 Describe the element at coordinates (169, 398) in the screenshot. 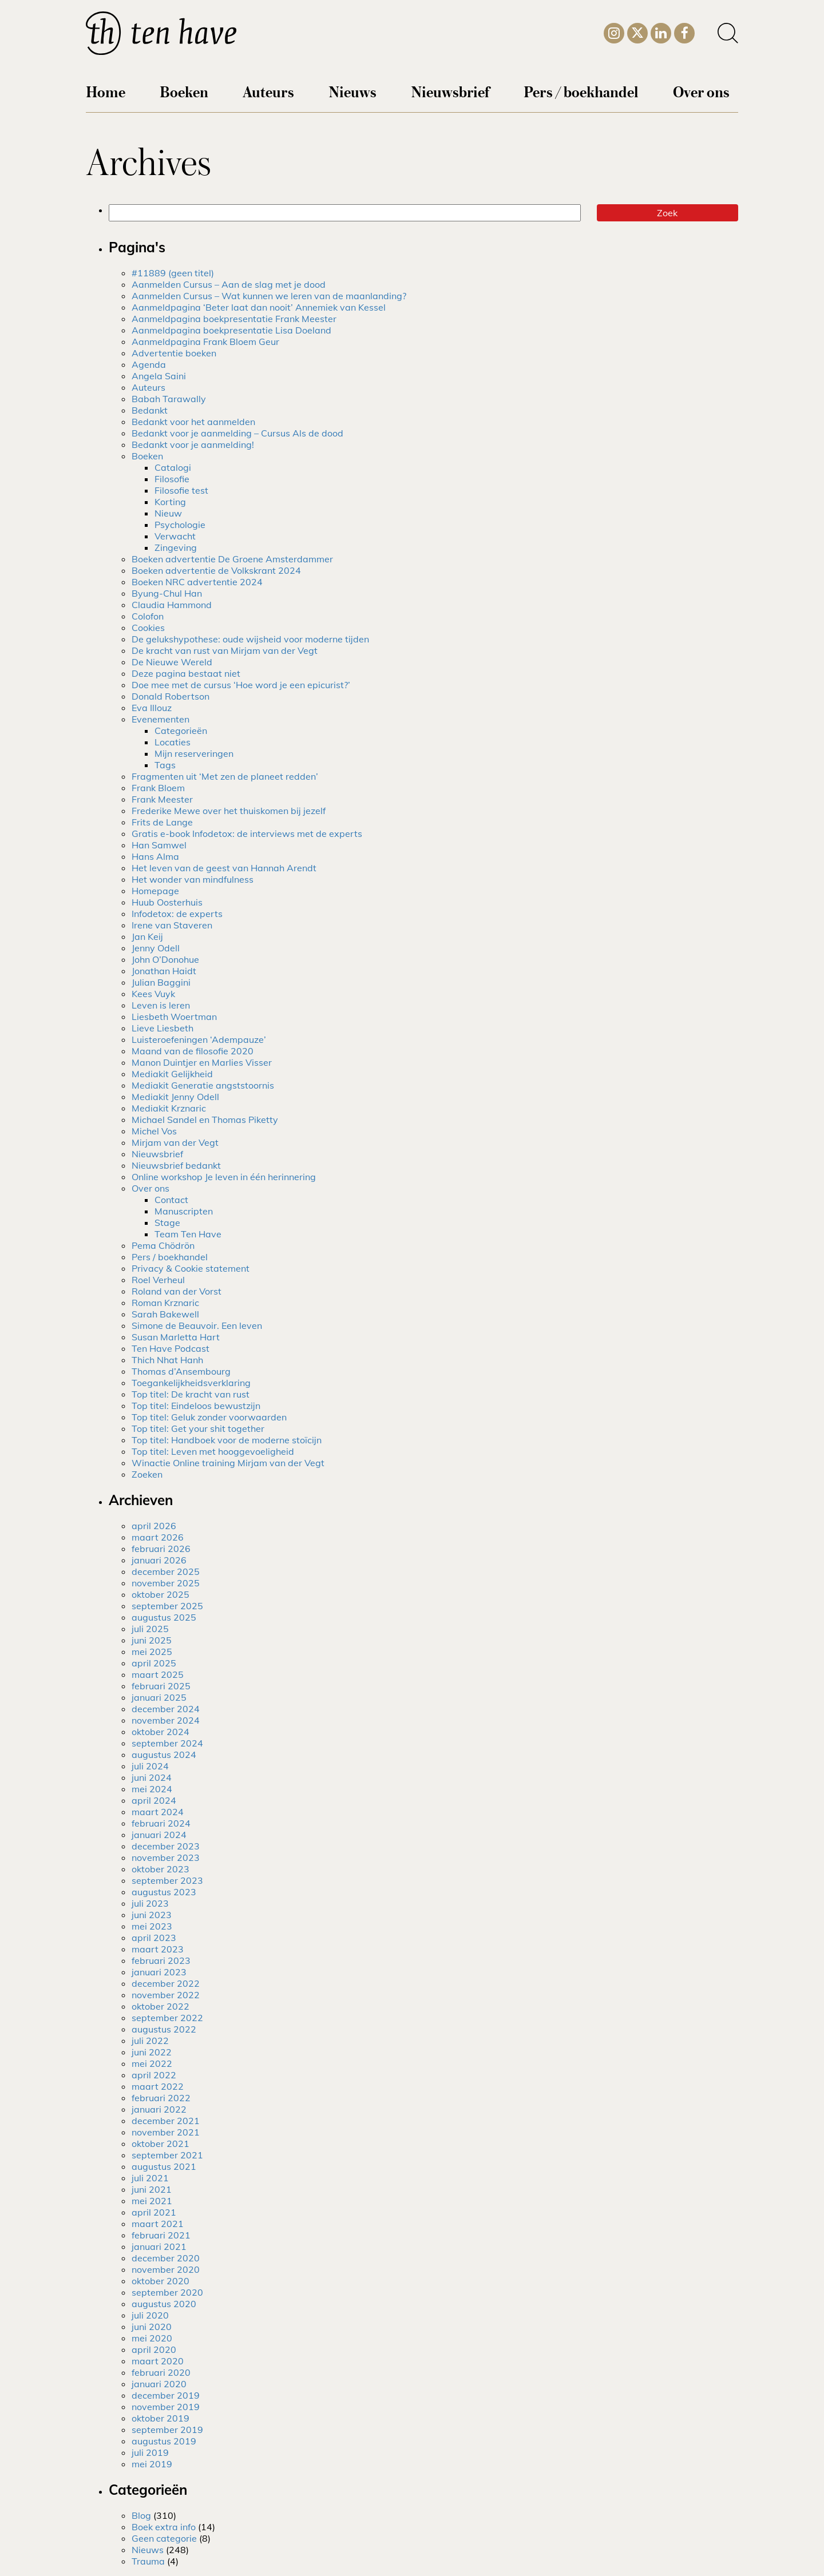

I see `Babah Tarawally` at that location.